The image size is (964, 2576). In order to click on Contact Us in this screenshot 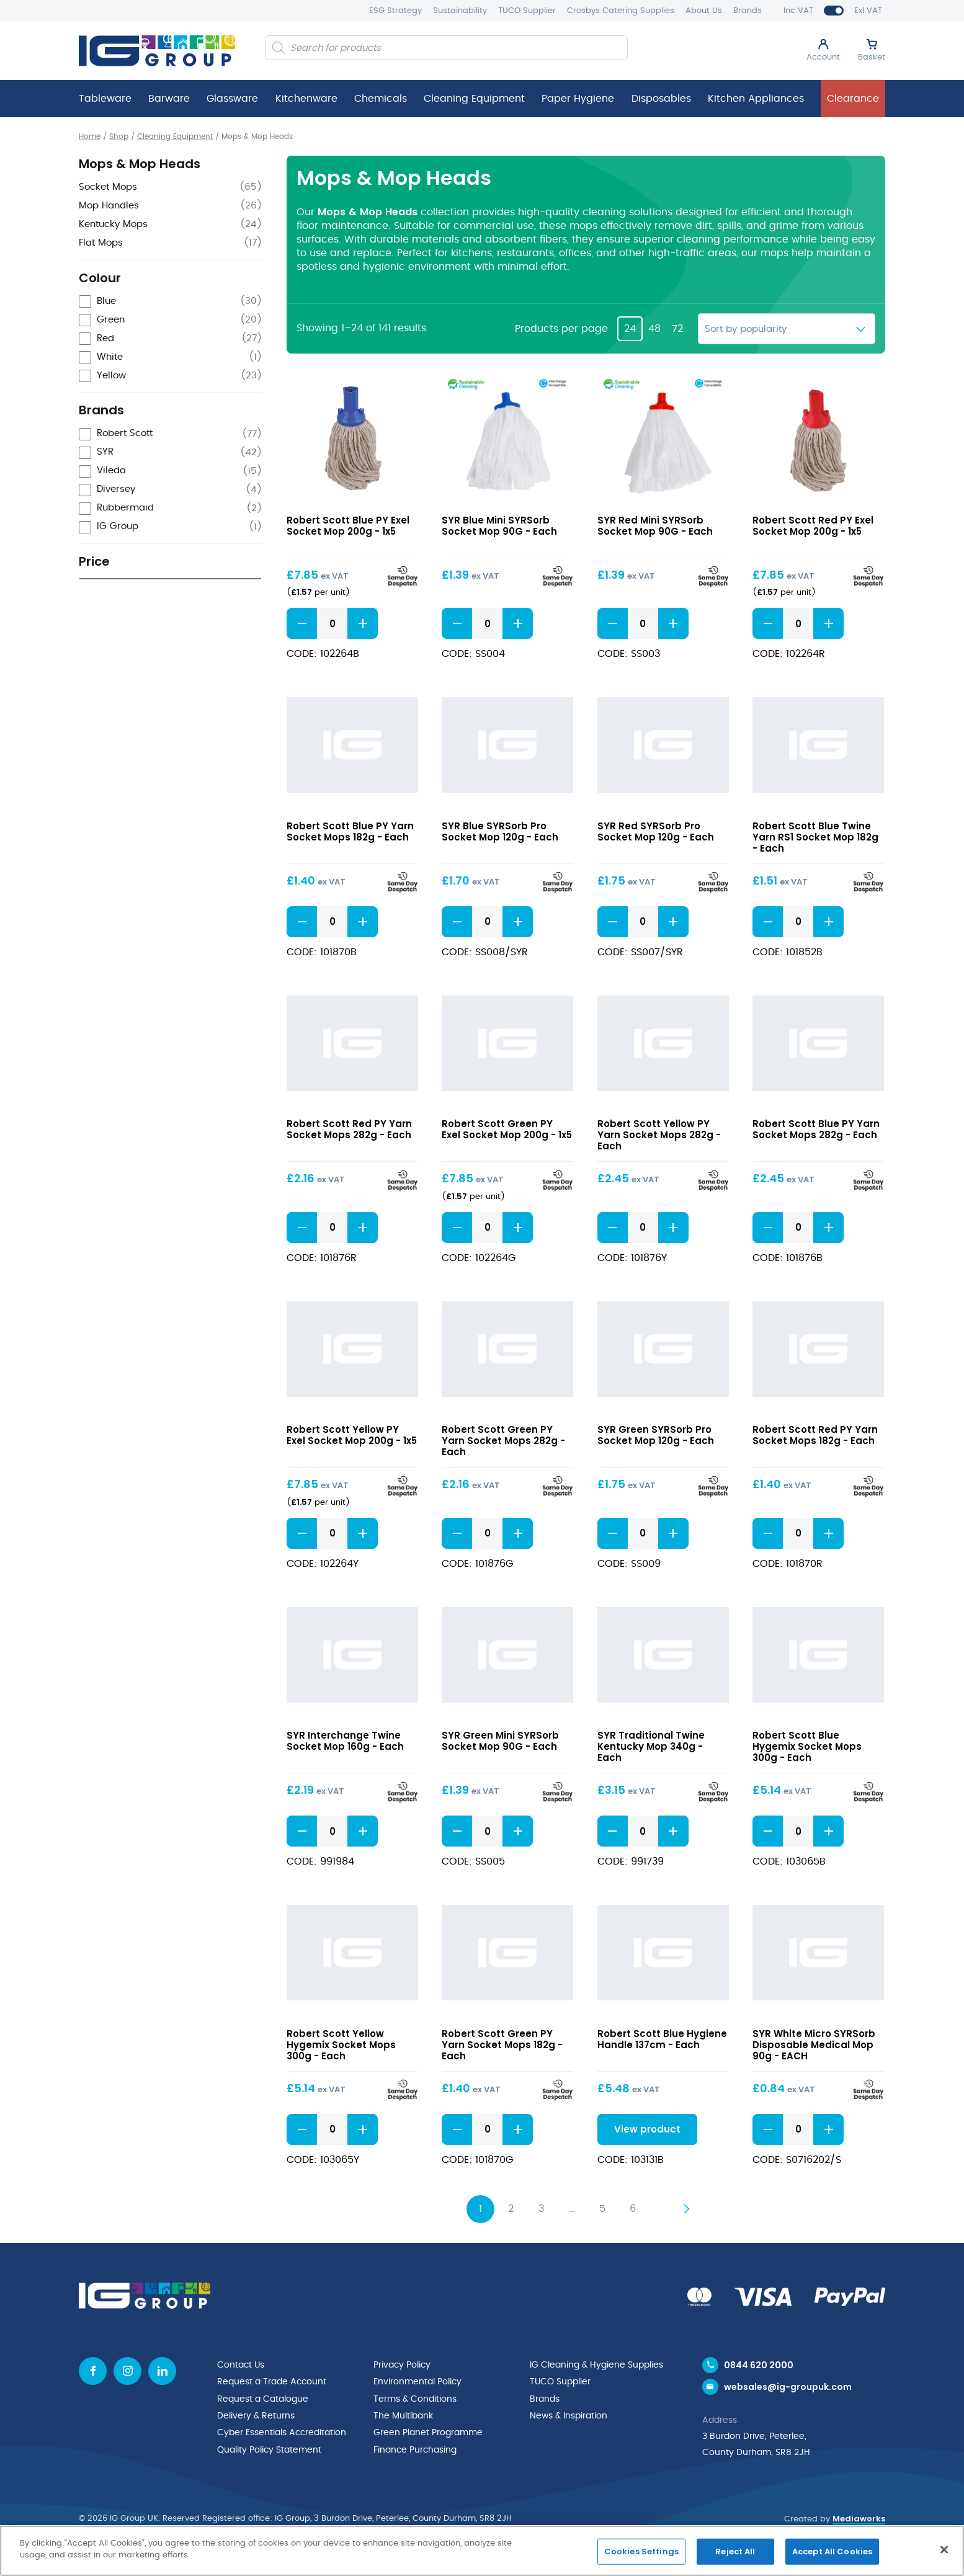, I will do `click(240, 2366)`.